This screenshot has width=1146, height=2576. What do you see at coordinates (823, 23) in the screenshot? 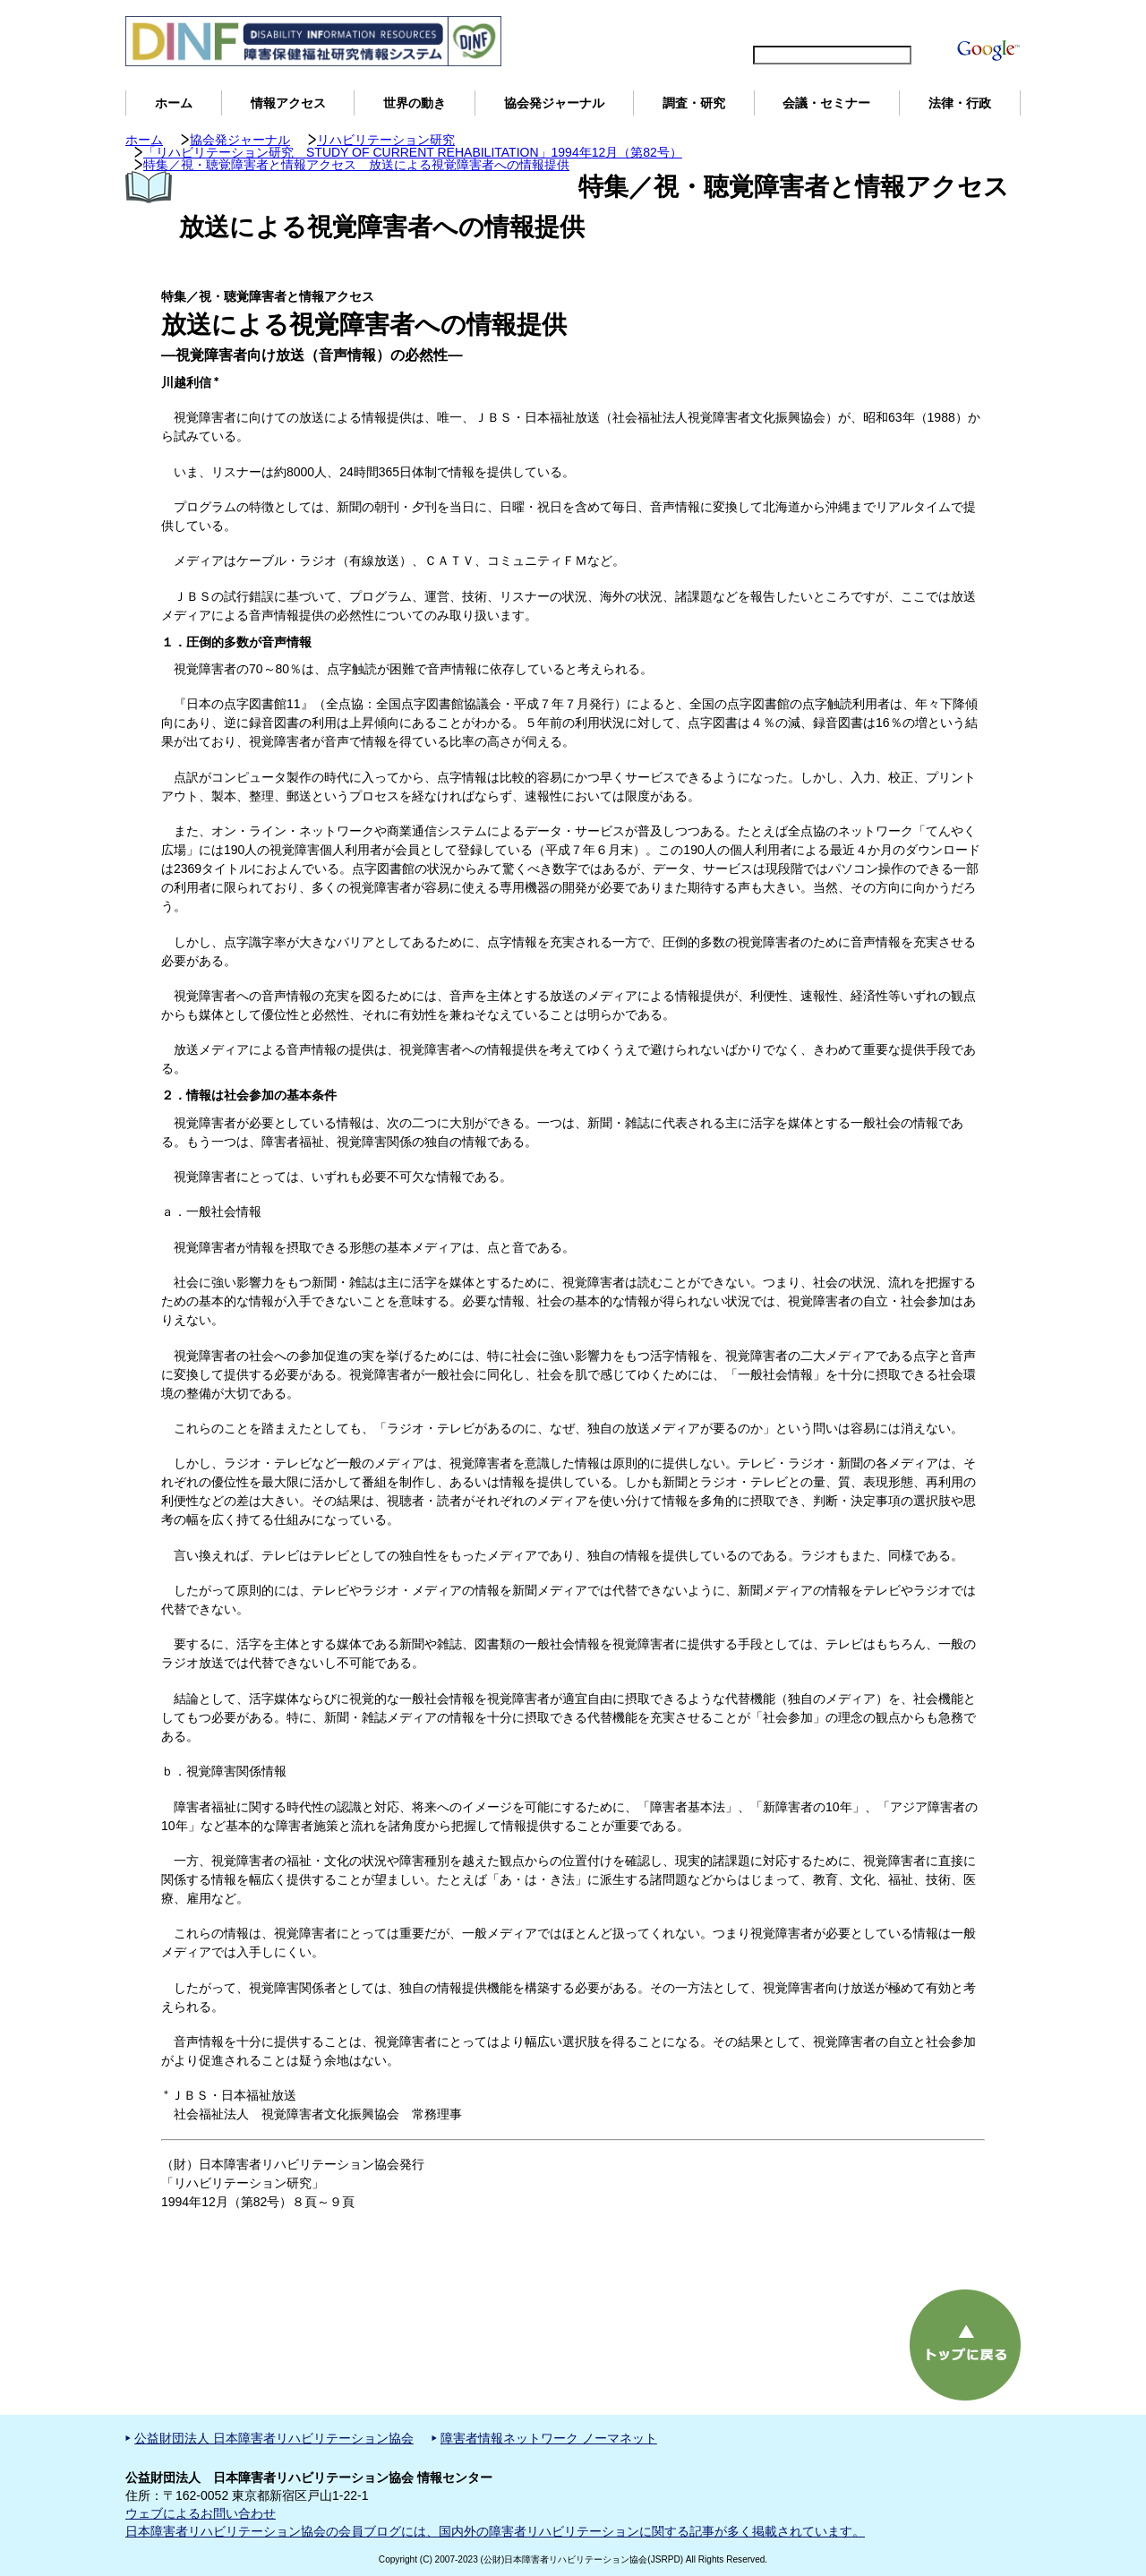
I see `サイトマップ` at bounding box center [823, 23].